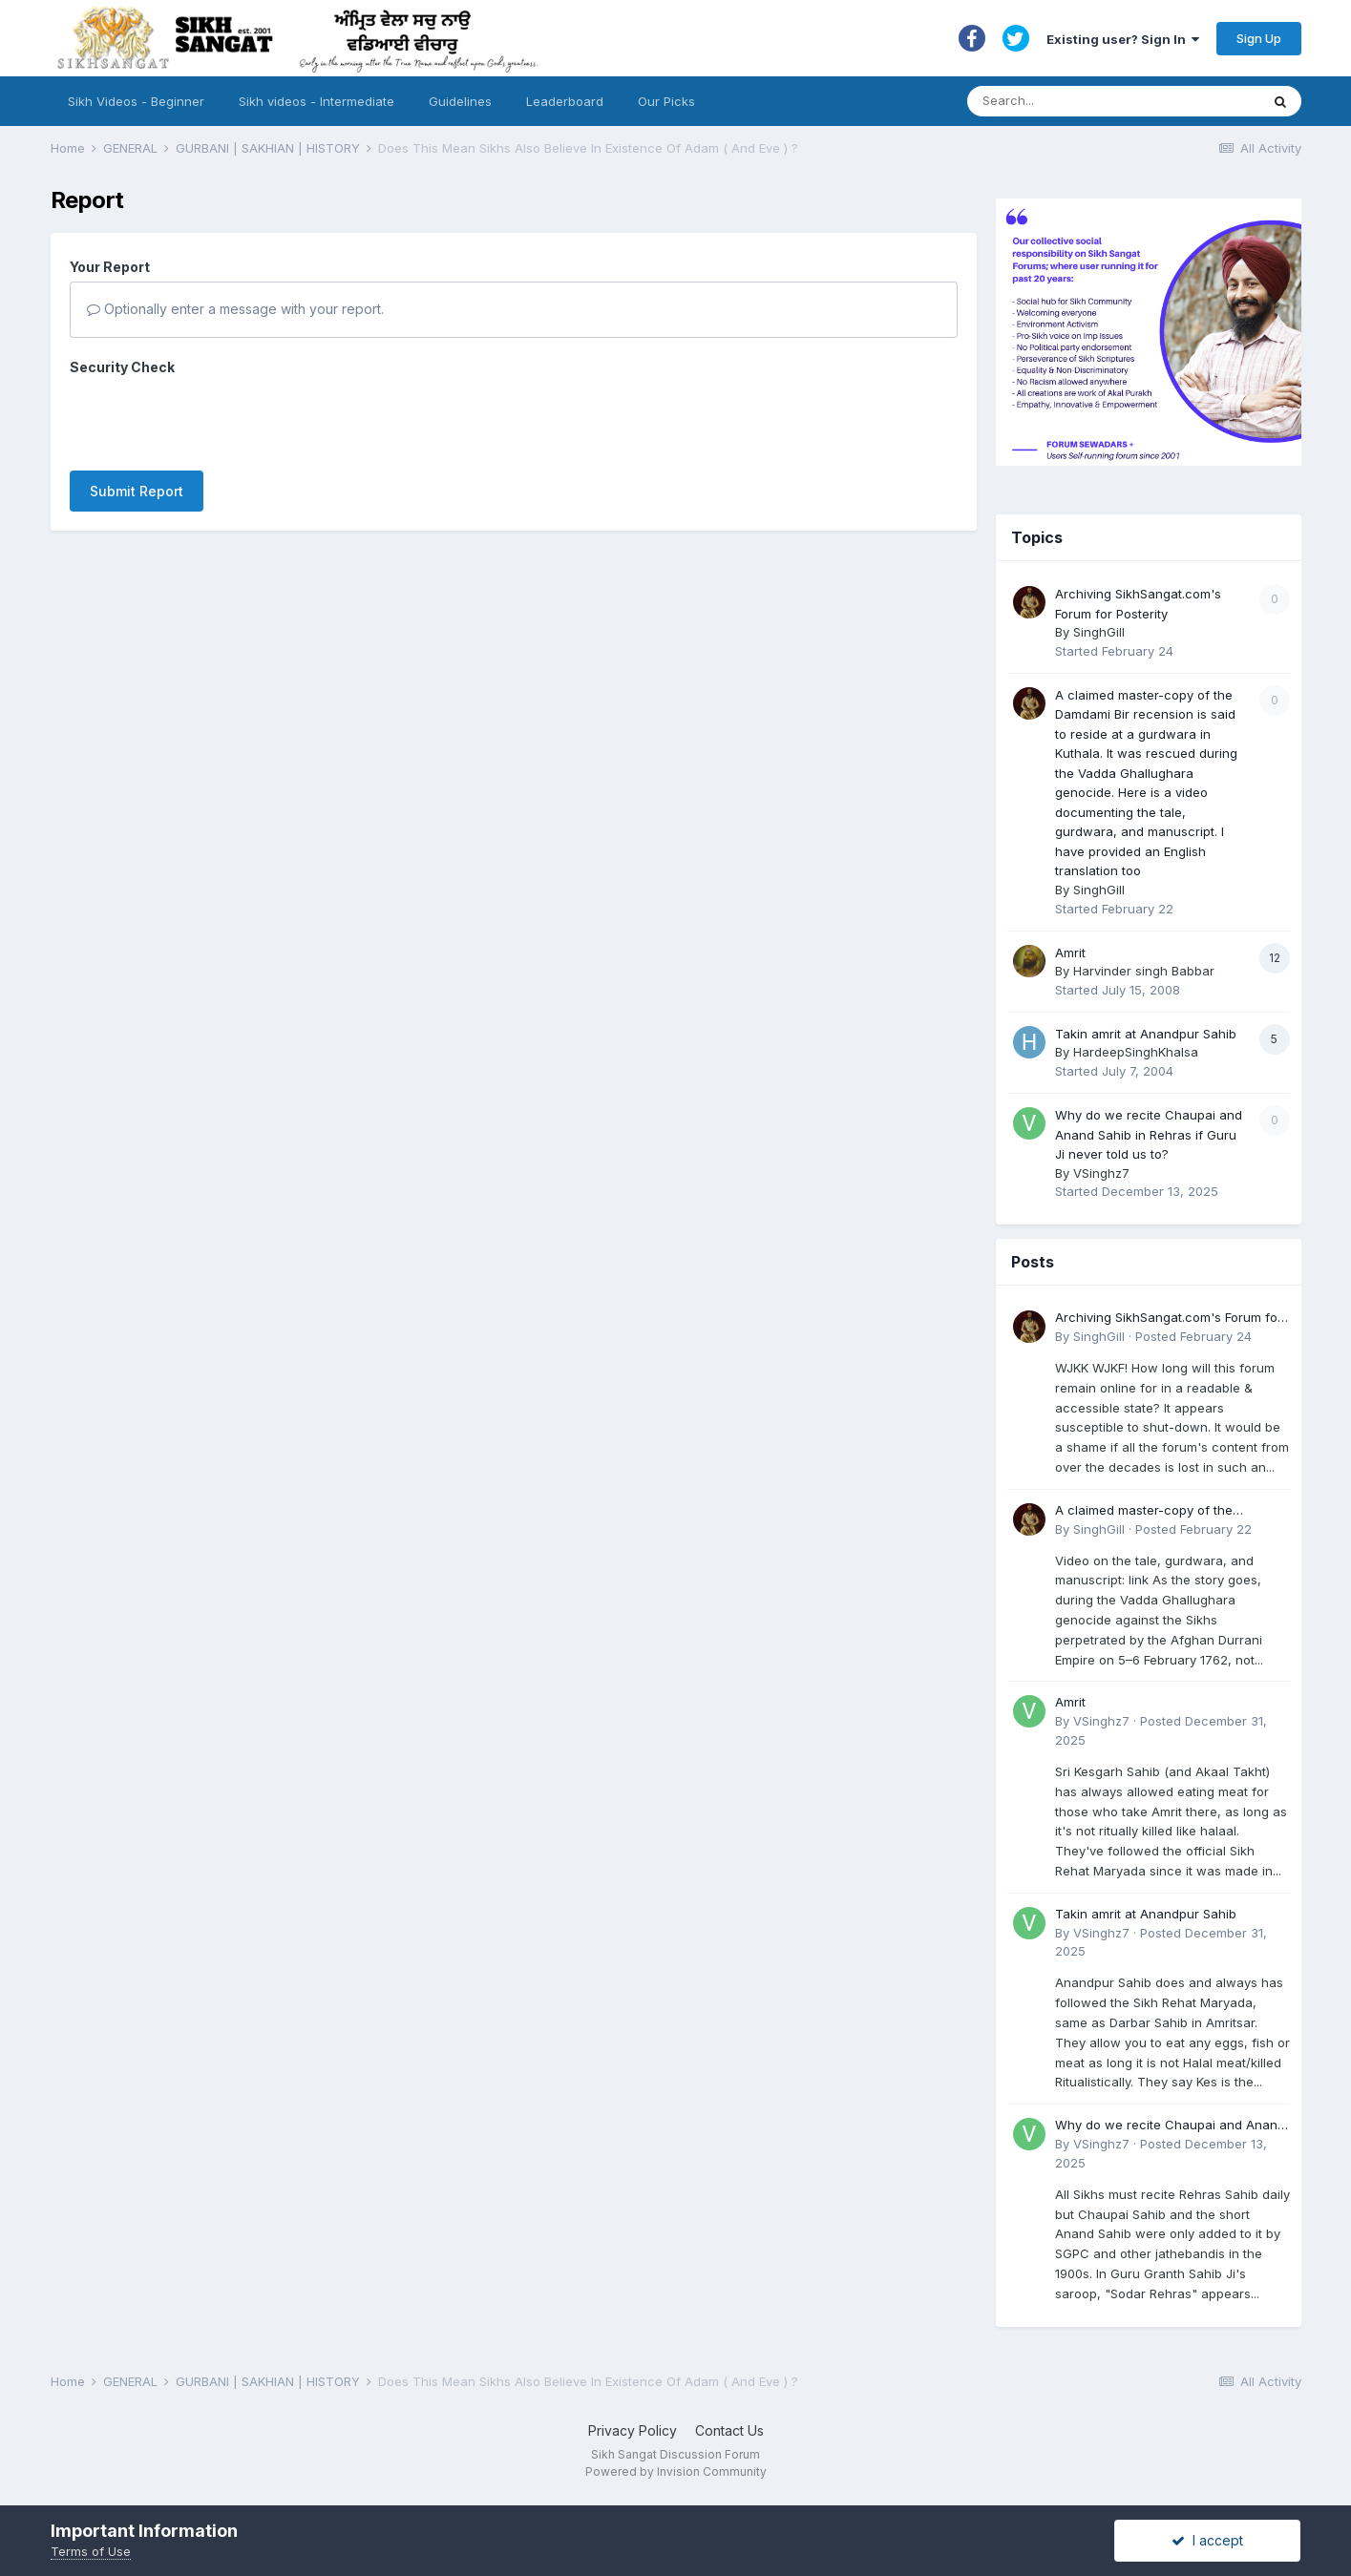  I want to click on Powered by Invision Community, so click(676, 2471).